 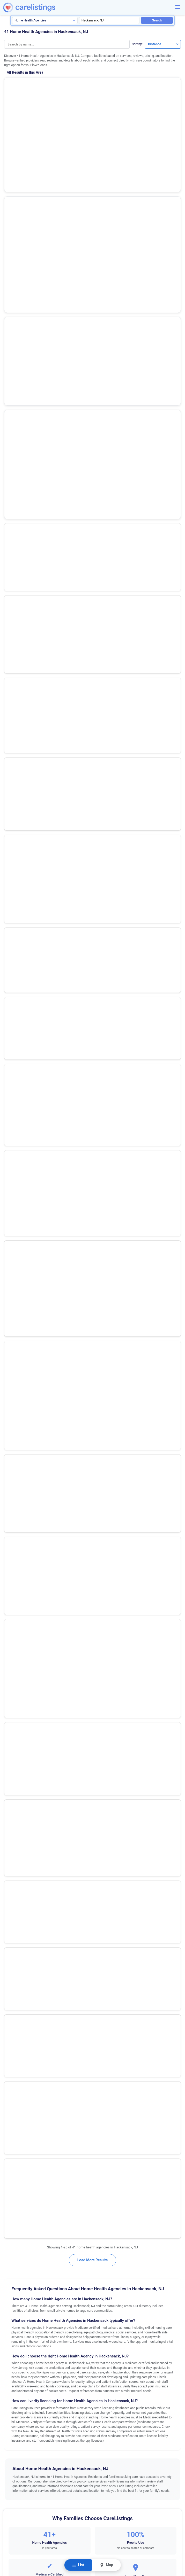 I want to click on Selfhelp Community Services, so click(x=35, y=125).